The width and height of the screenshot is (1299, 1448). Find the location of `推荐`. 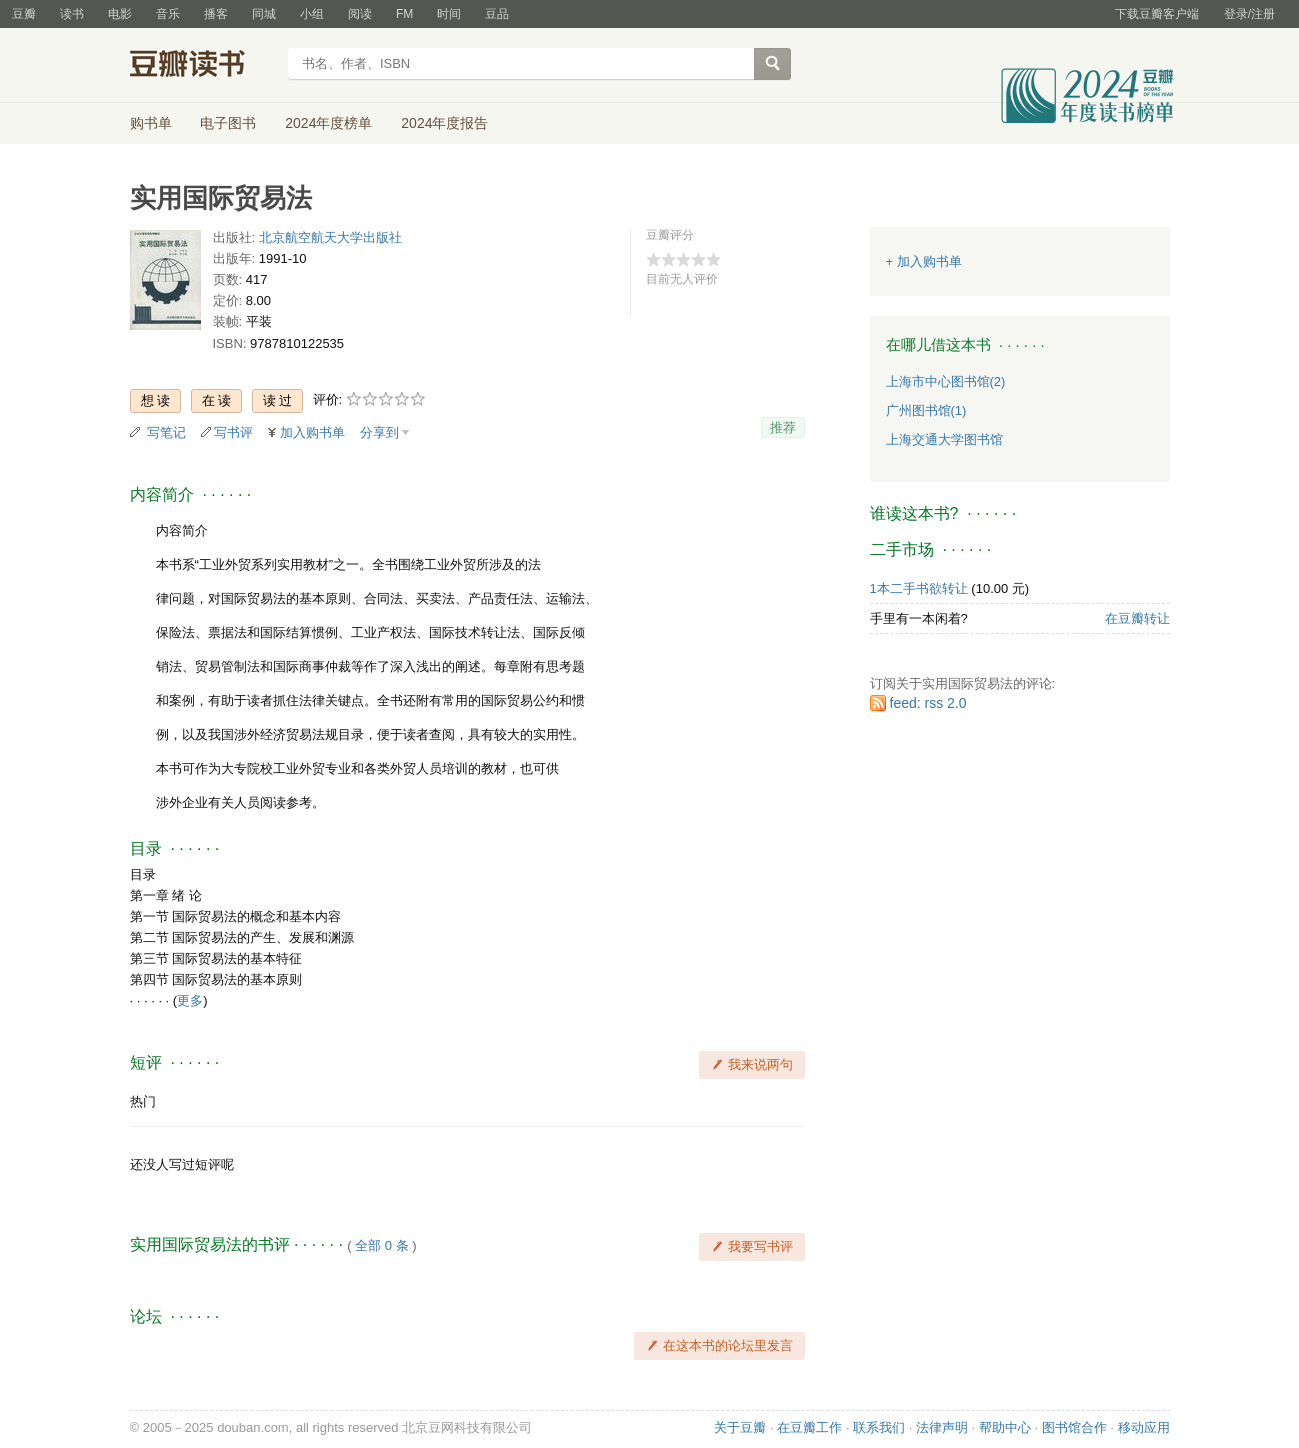

推荐 is located at coordinates (783, 427).